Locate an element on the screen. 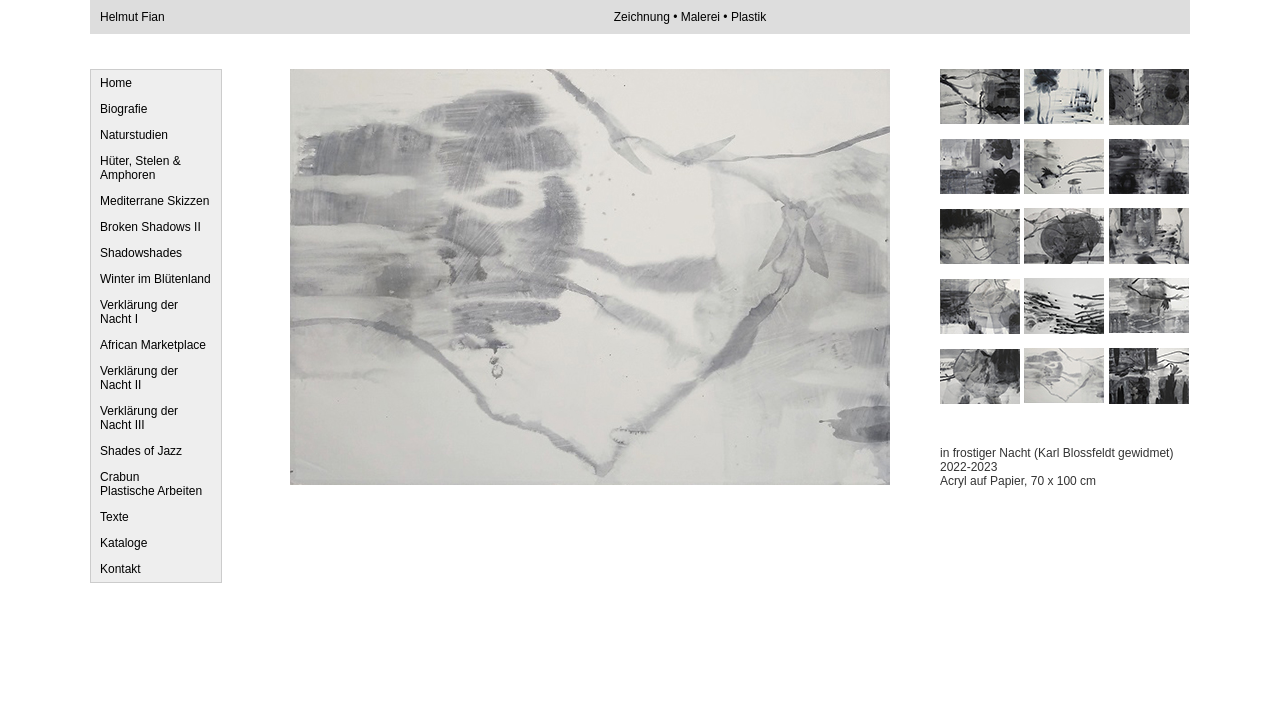 The image size is (1280, 720). Hüter, Stelen & Amphoren is located at coordinates (140, 168).